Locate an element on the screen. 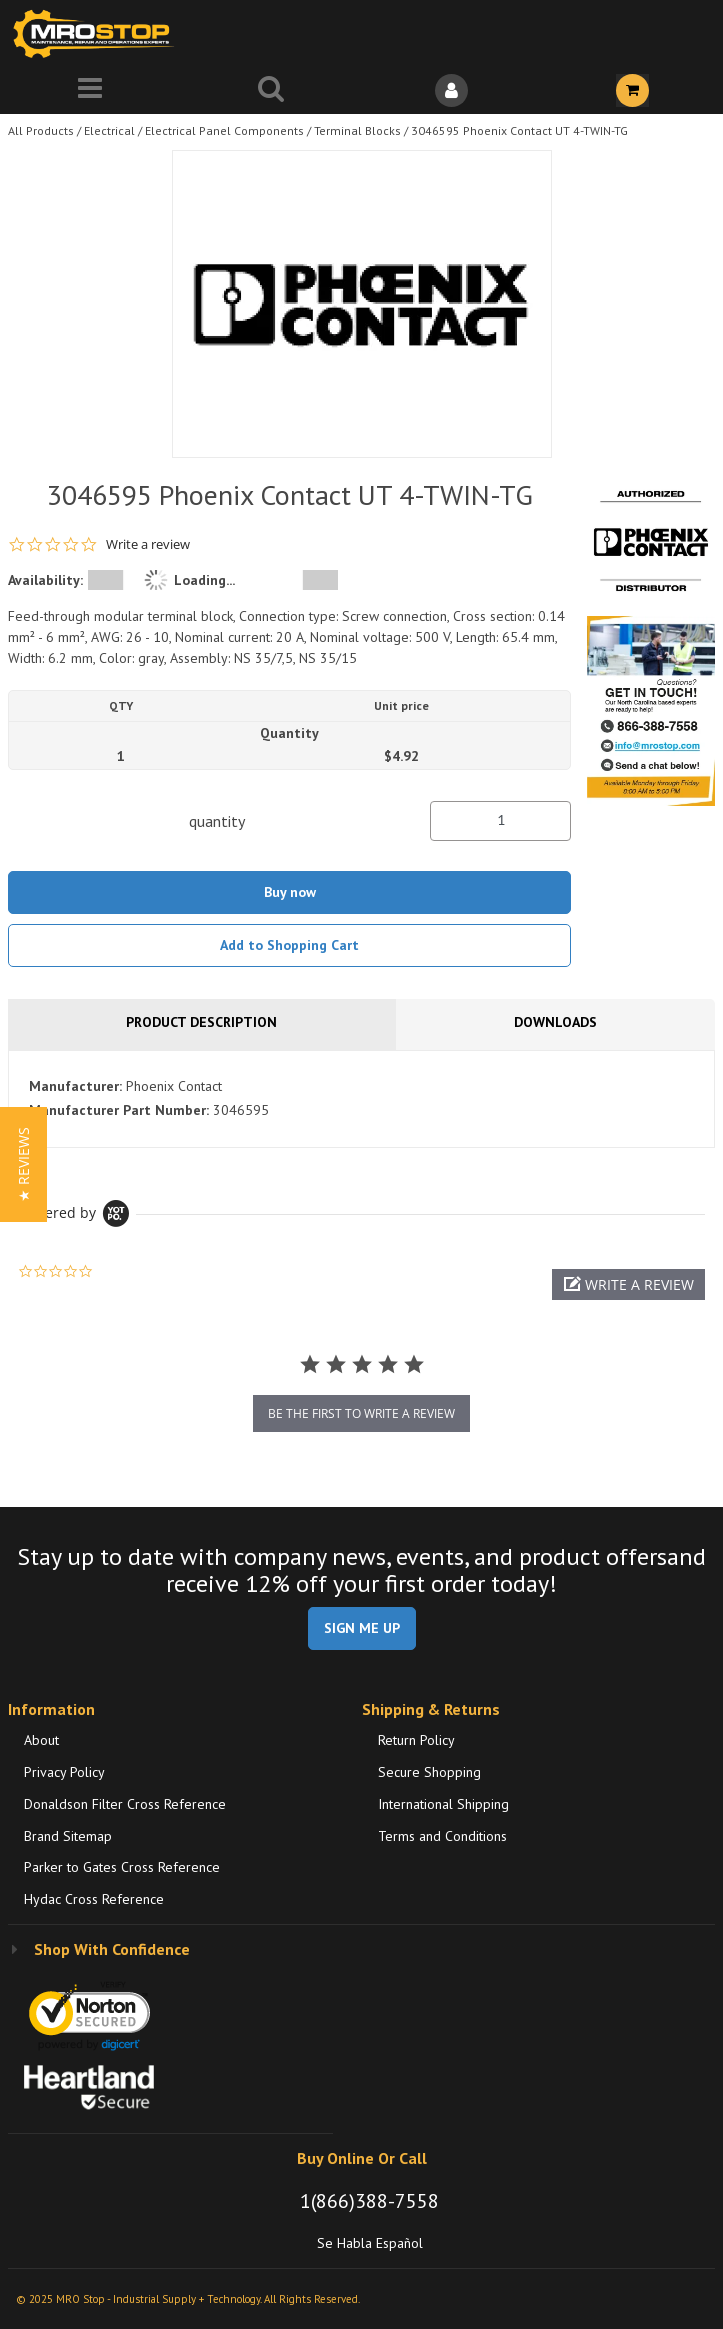  Donaldson Filter Cross Reference is located at coordinates (125, 1804).